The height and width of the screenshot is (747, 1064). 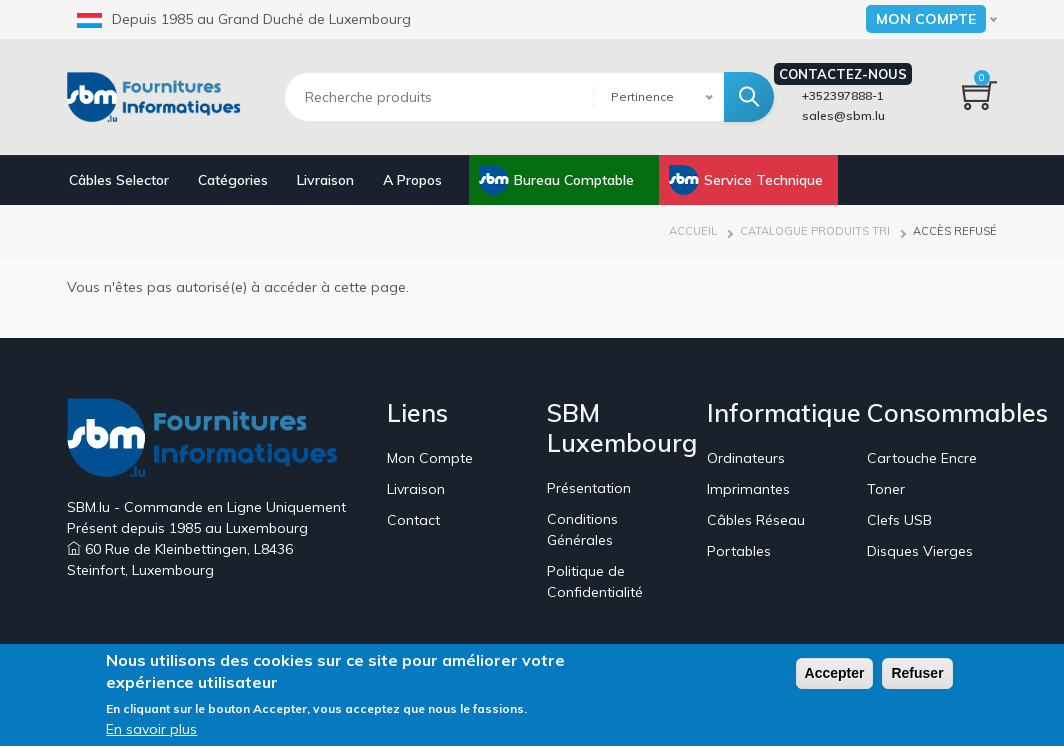 I want to click on Mon Compte, so click(x=430, y=458).